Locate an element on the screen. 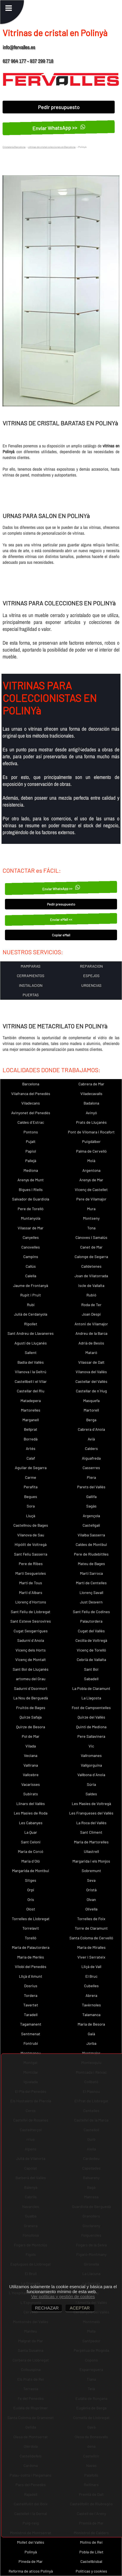 Image resolution: width=122 pixels, height=2576 pixels. Perafita is located at coordinates (31, 1486).